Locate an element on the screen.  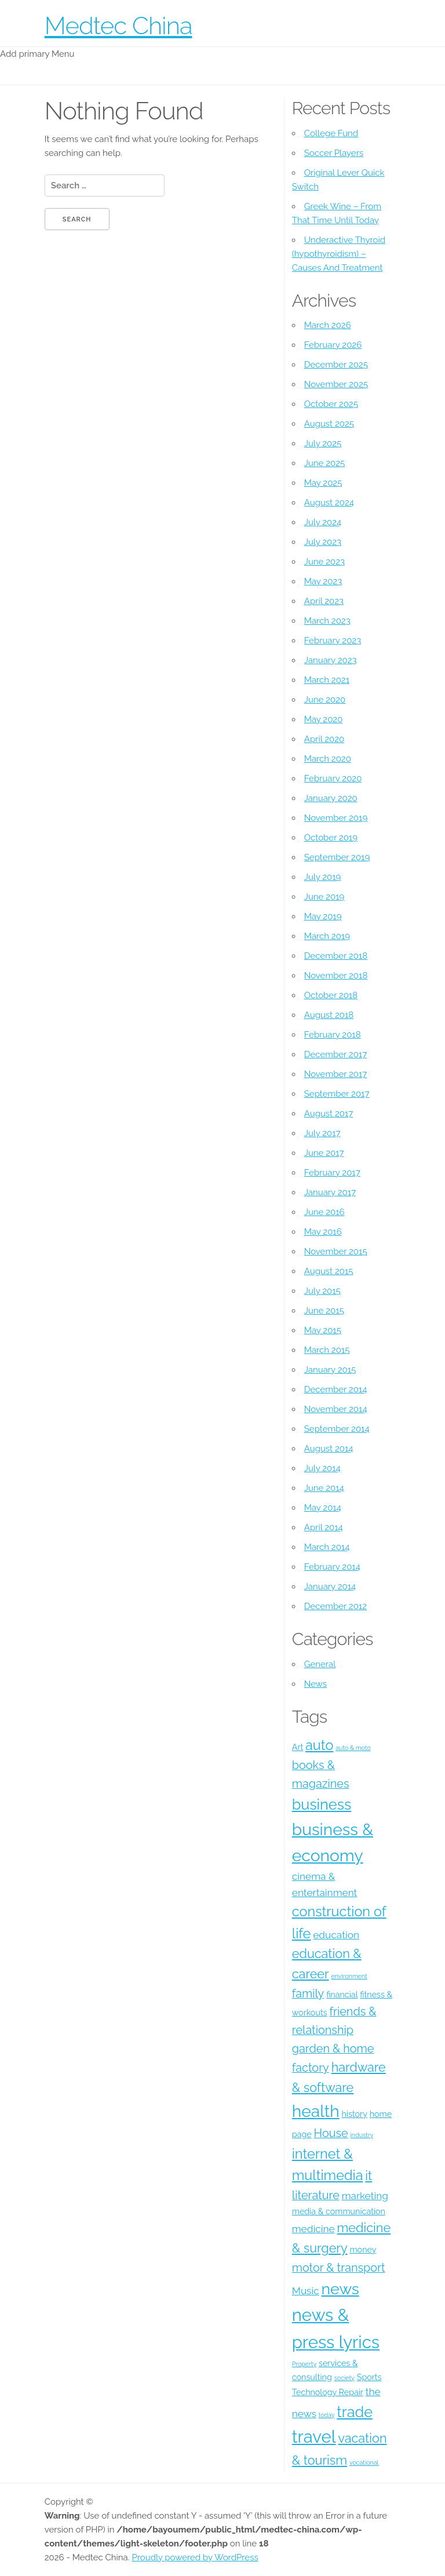
society [society (3 items)] is located at coordinates (344, 2377).